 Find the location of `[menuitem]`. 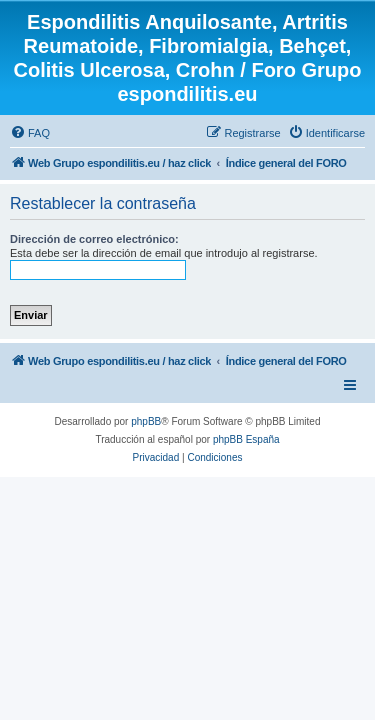

[menuitem] is located at coordinates (30, 133).